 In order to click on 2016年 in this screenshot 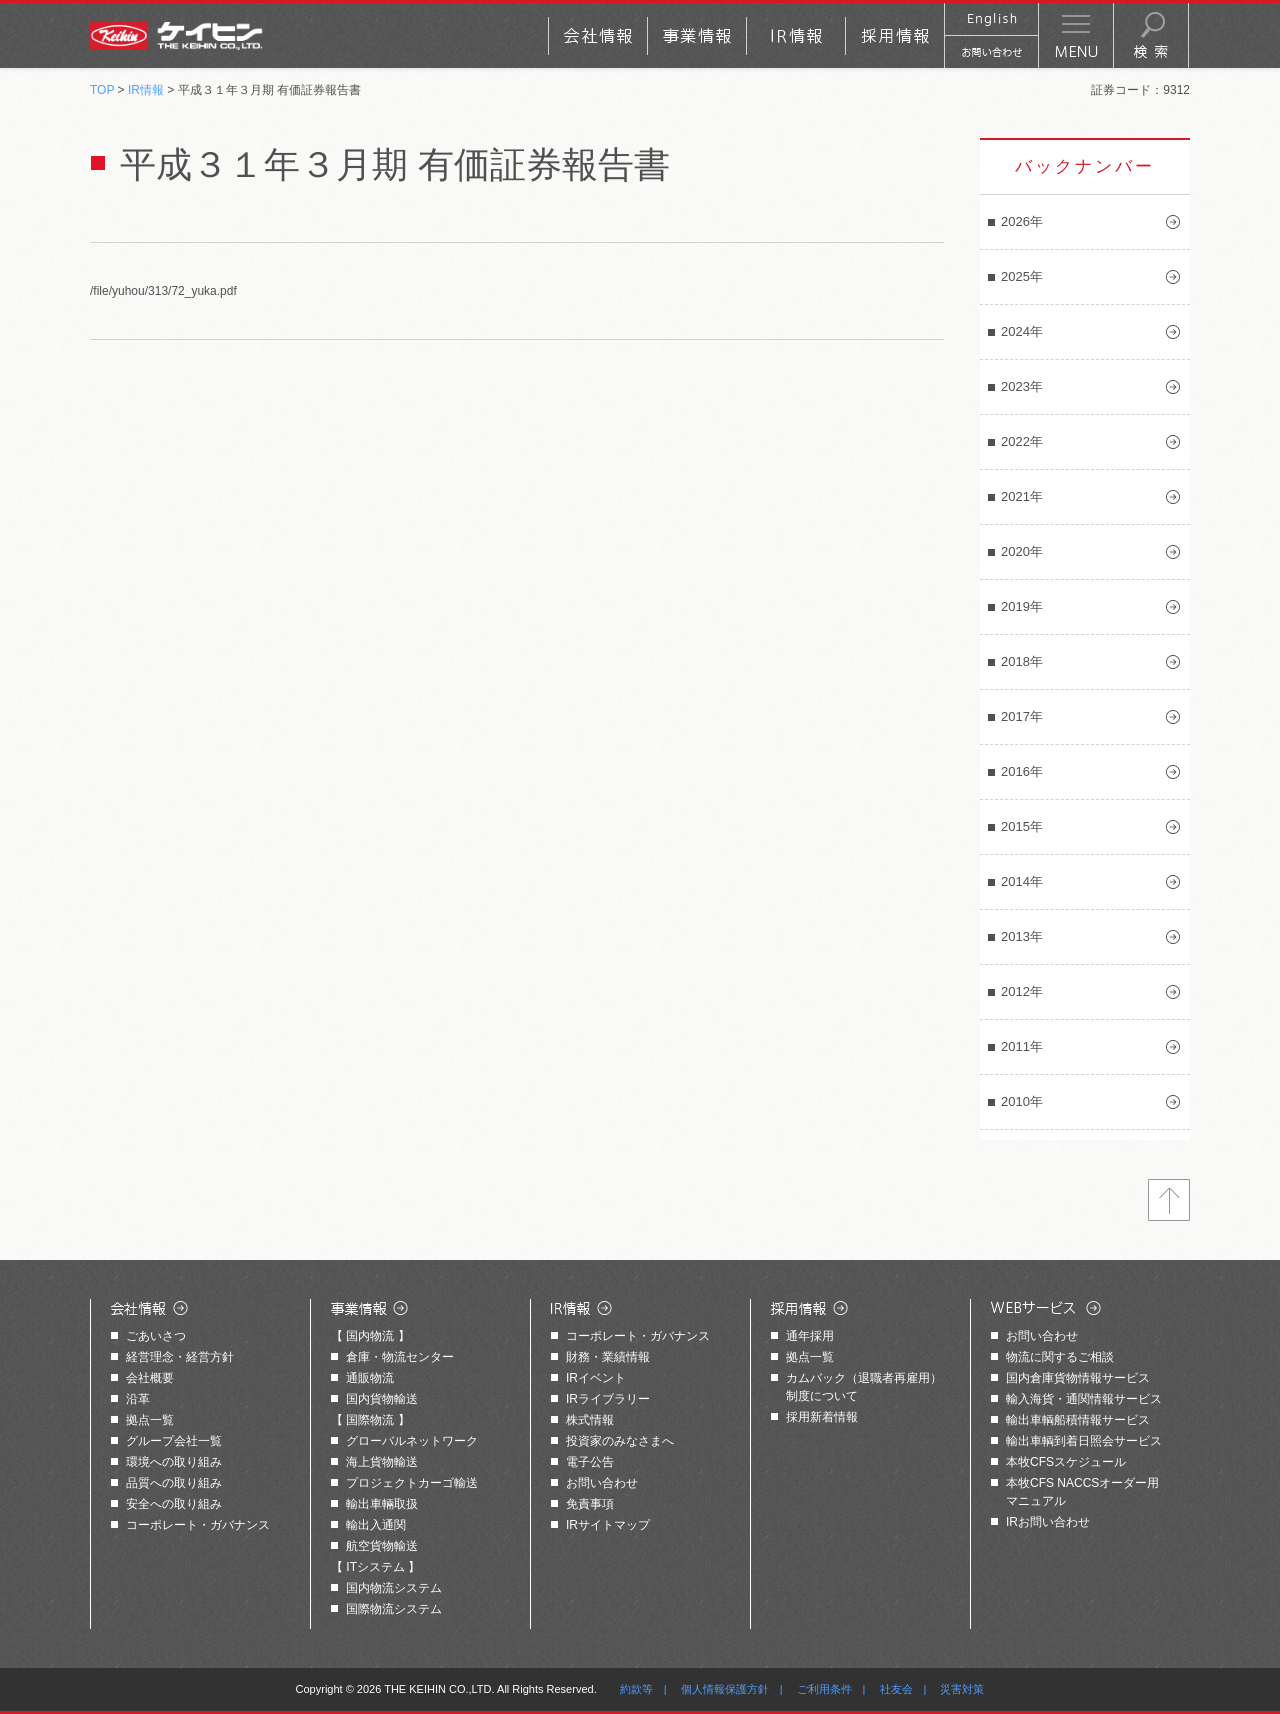, I will do `click(1022, 771)`.